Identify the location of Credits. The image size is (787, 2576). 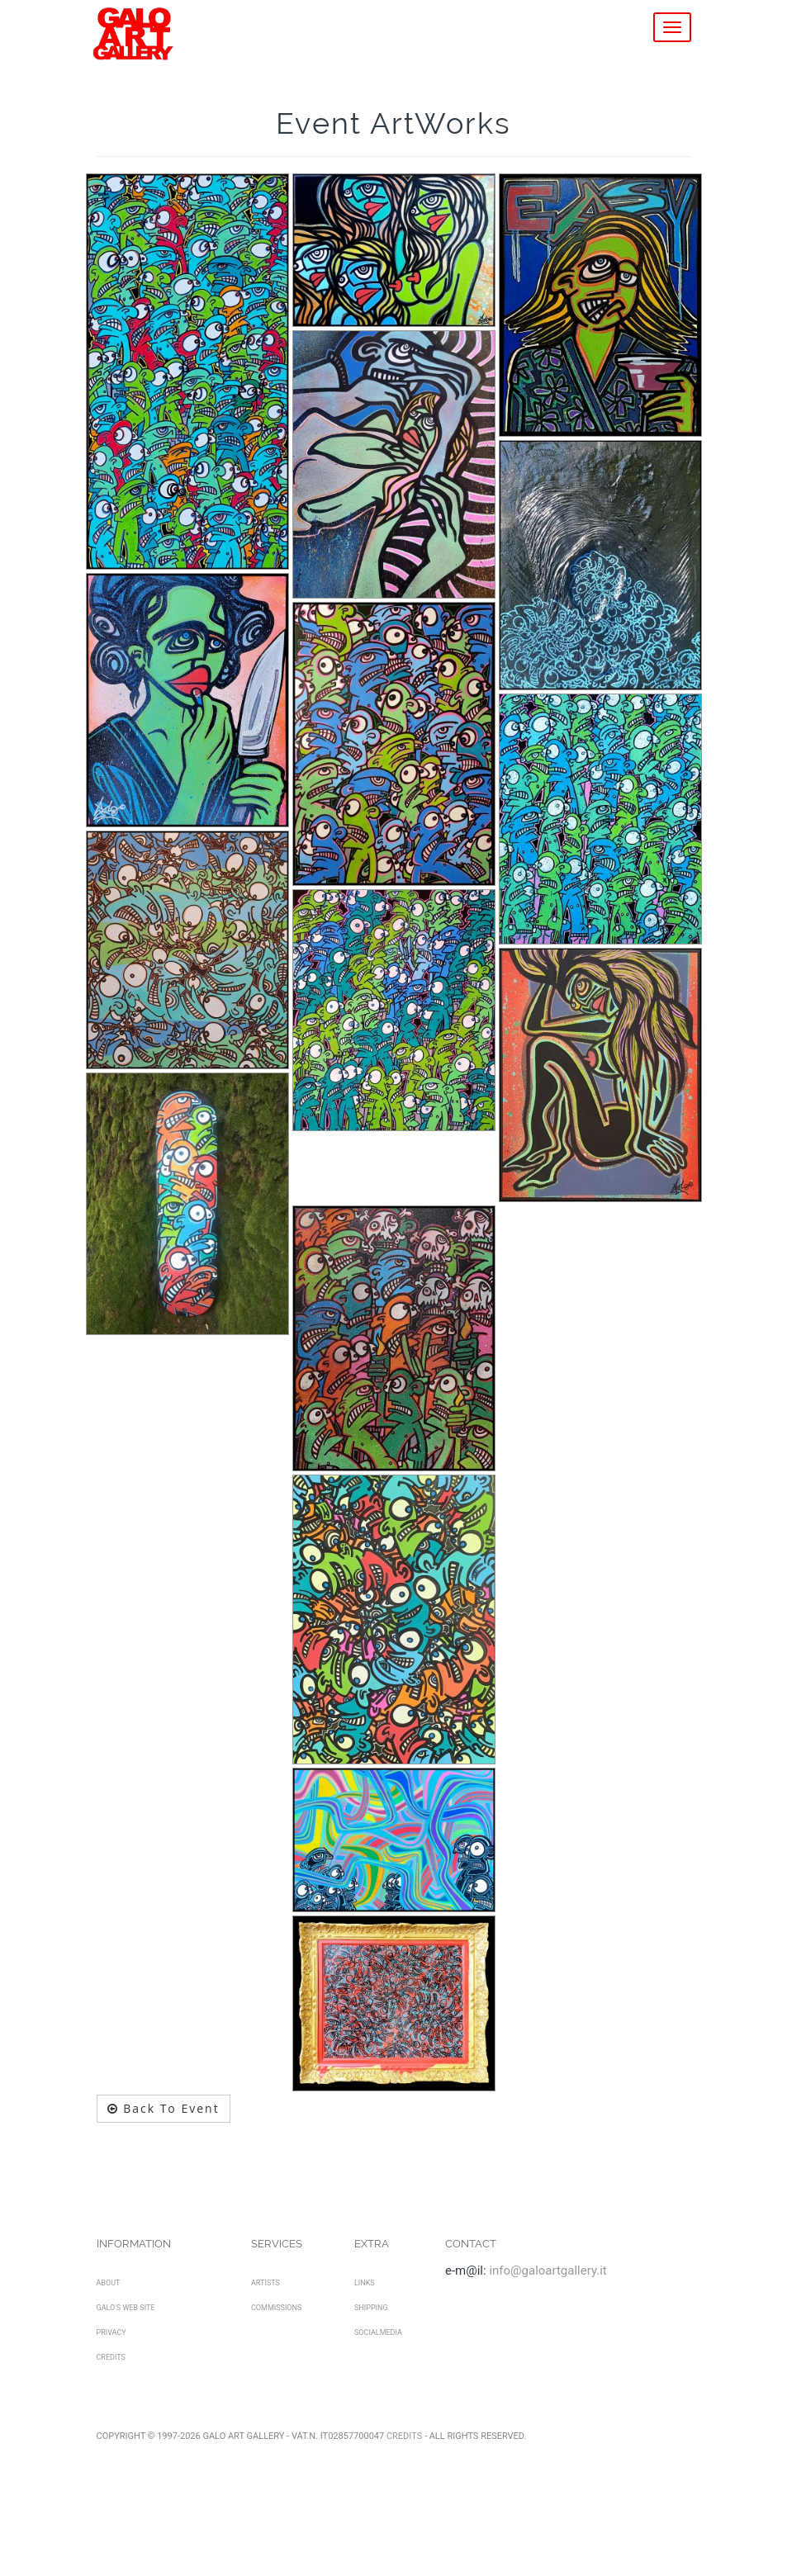
(111, 2357).